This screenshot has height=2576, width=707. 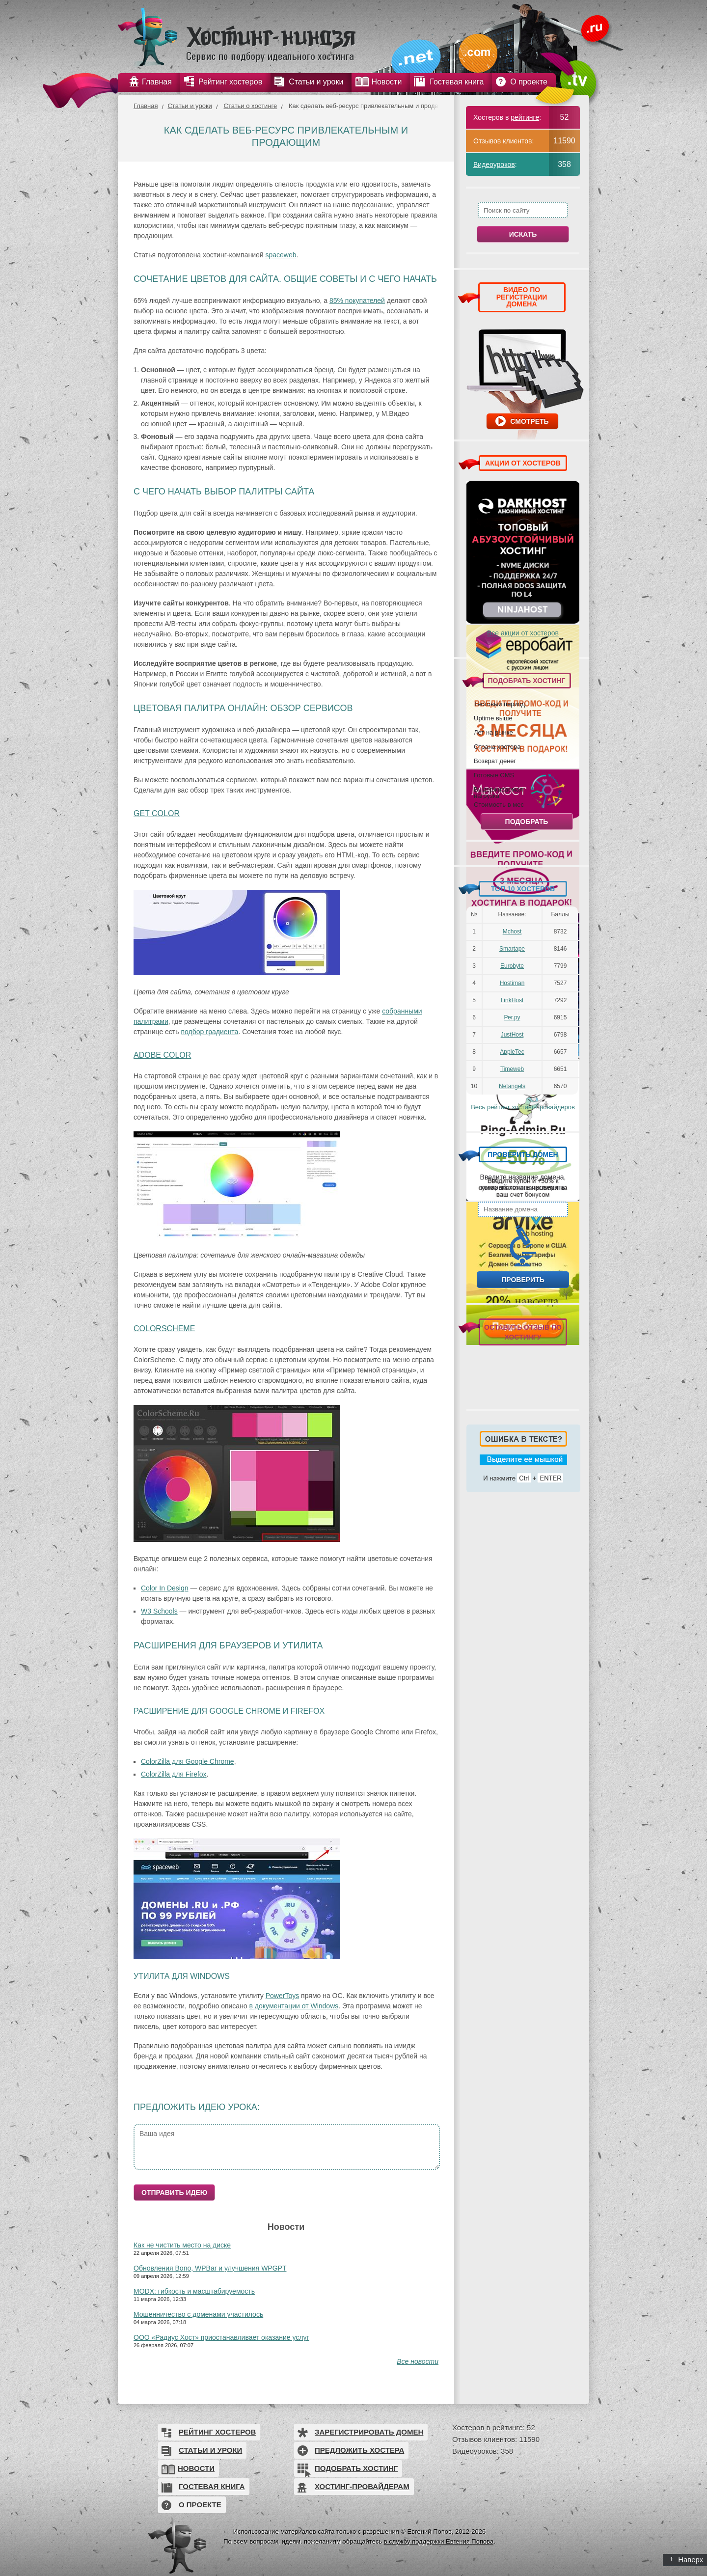 What do you see at coordinates (357, 300) in the screenshot?
I see `85% покупателей` at bounding box center [357, 300].